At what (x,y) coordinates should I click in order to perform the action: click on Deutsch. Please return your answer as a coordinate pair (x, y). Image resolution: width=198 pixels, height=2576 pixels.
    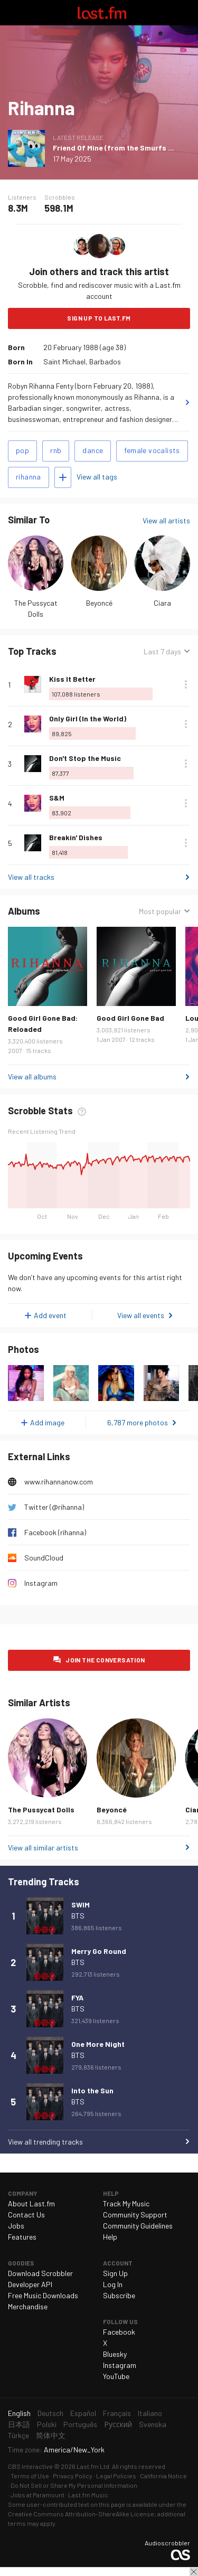
    Looking at the image, I should click on (50, 2413).